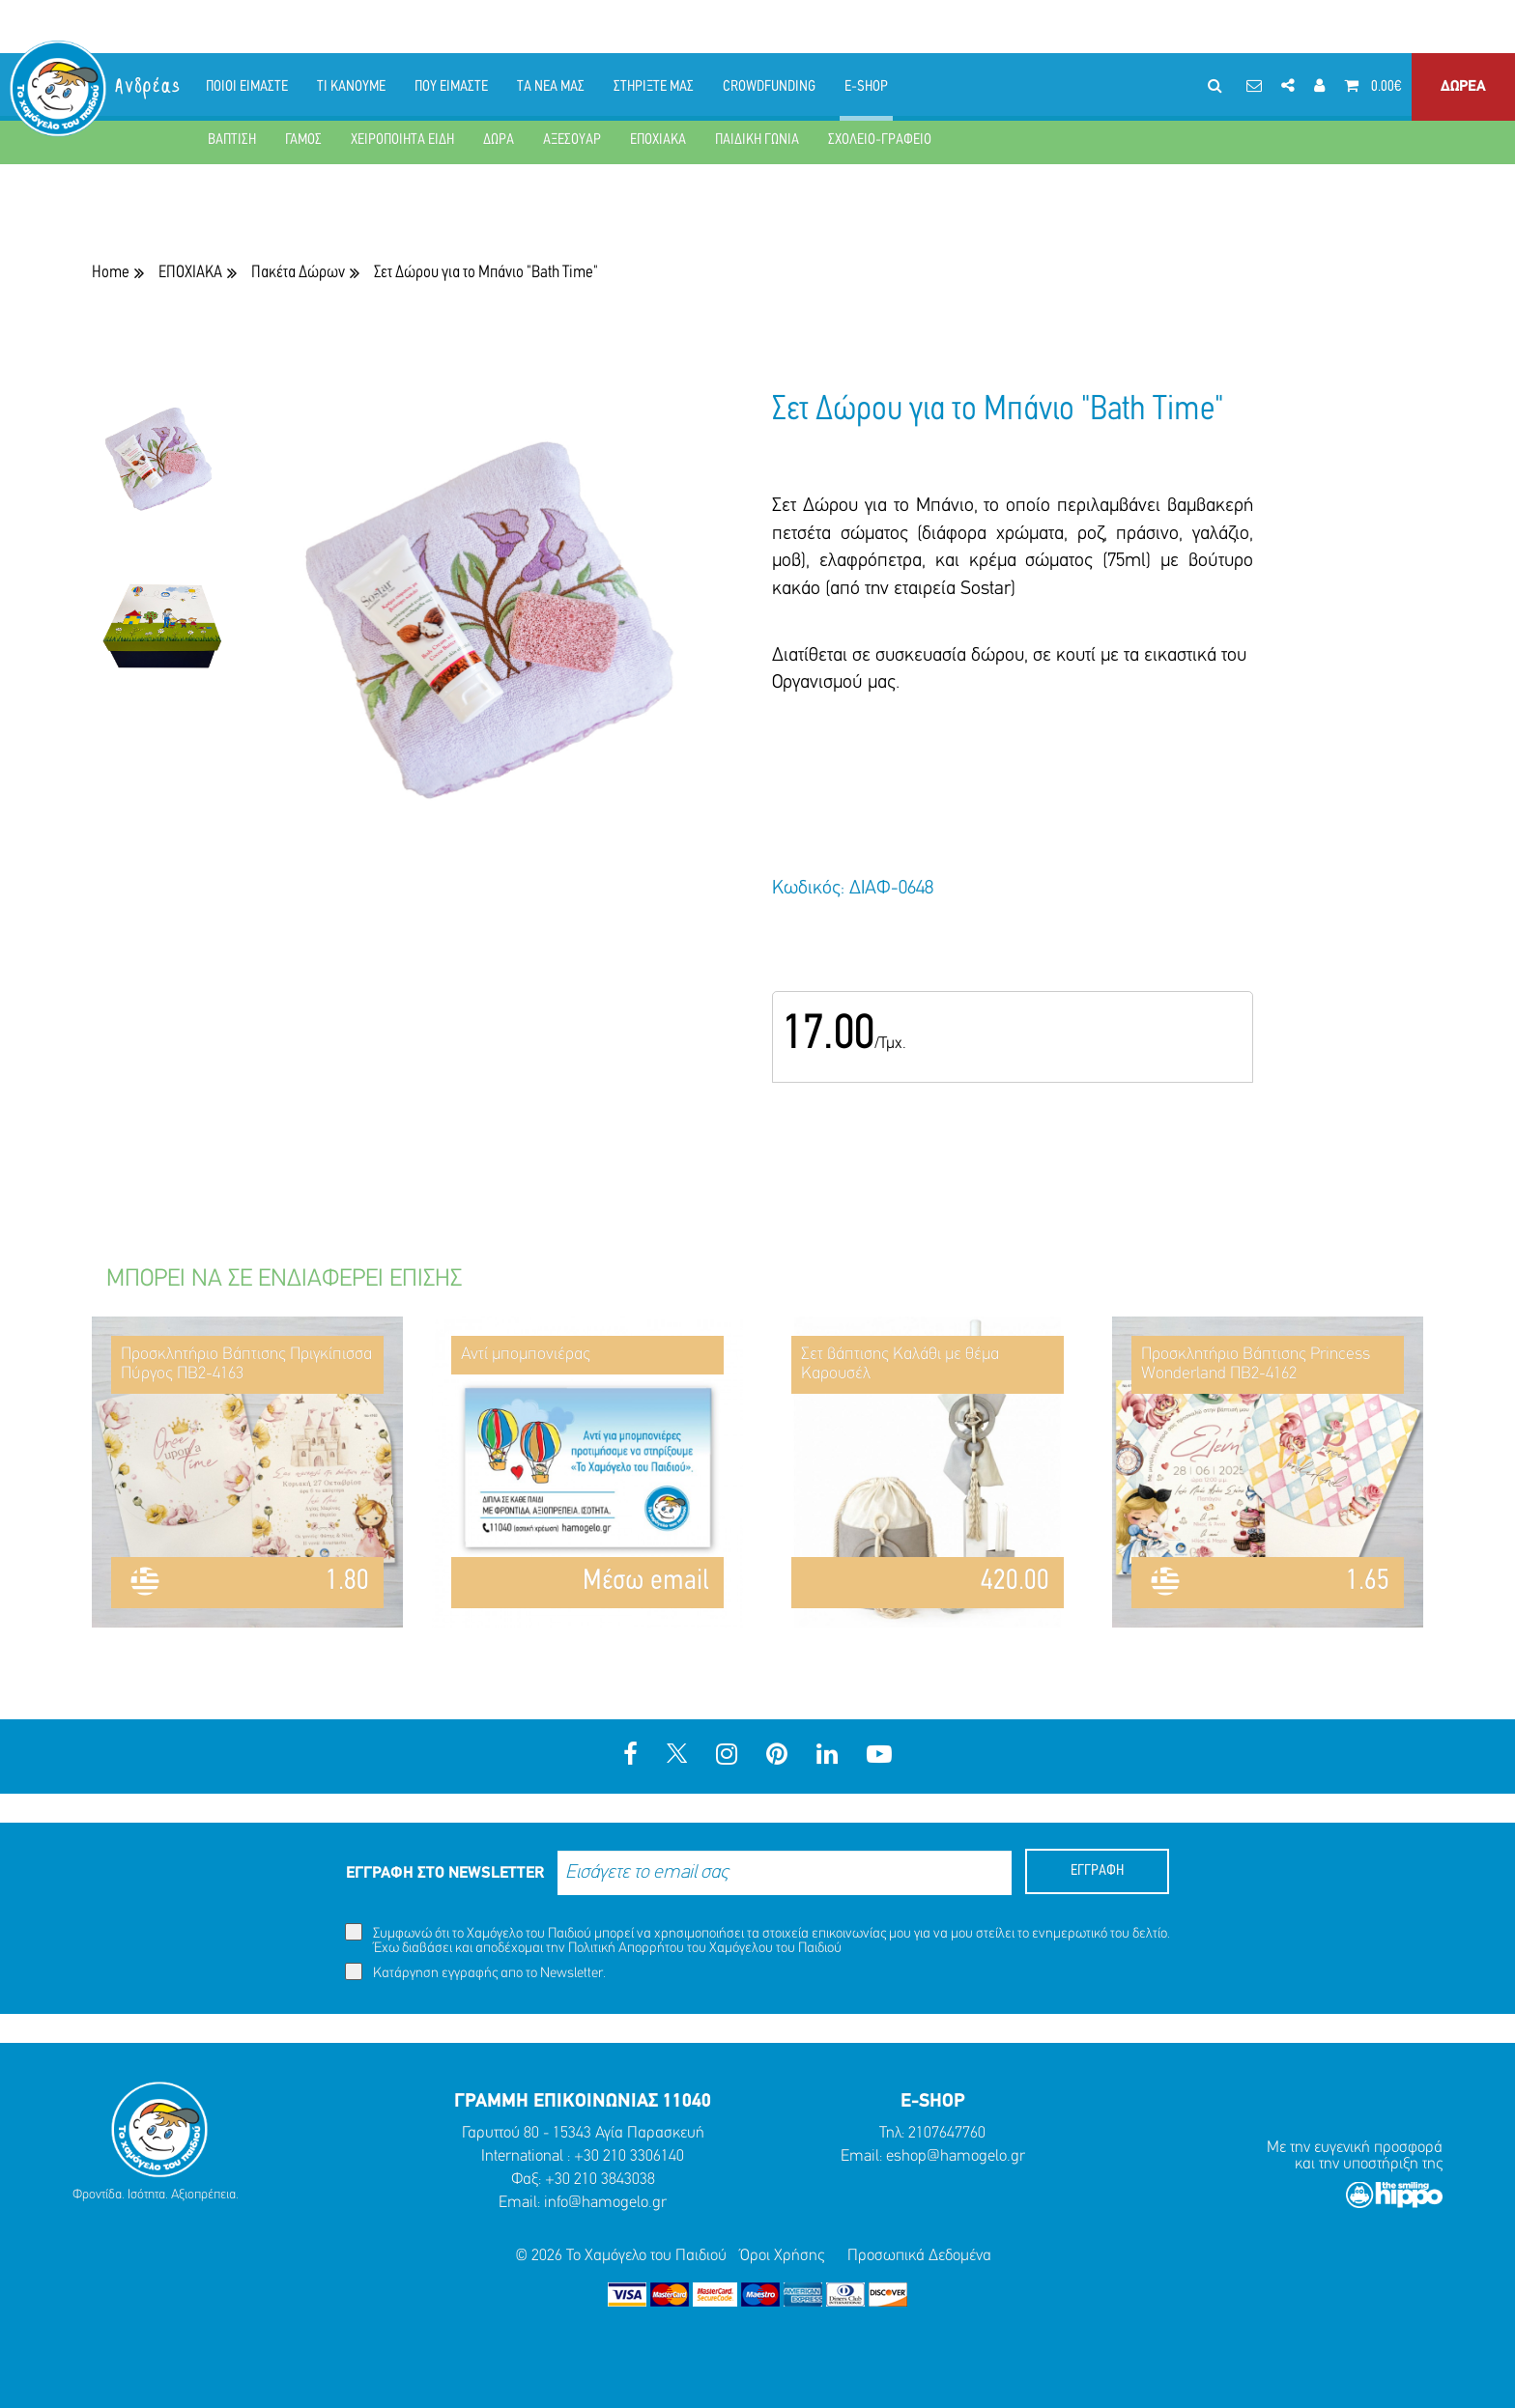  Describe the element at coordinates (110, 273) in the screenshot. I see `Home` at that location.